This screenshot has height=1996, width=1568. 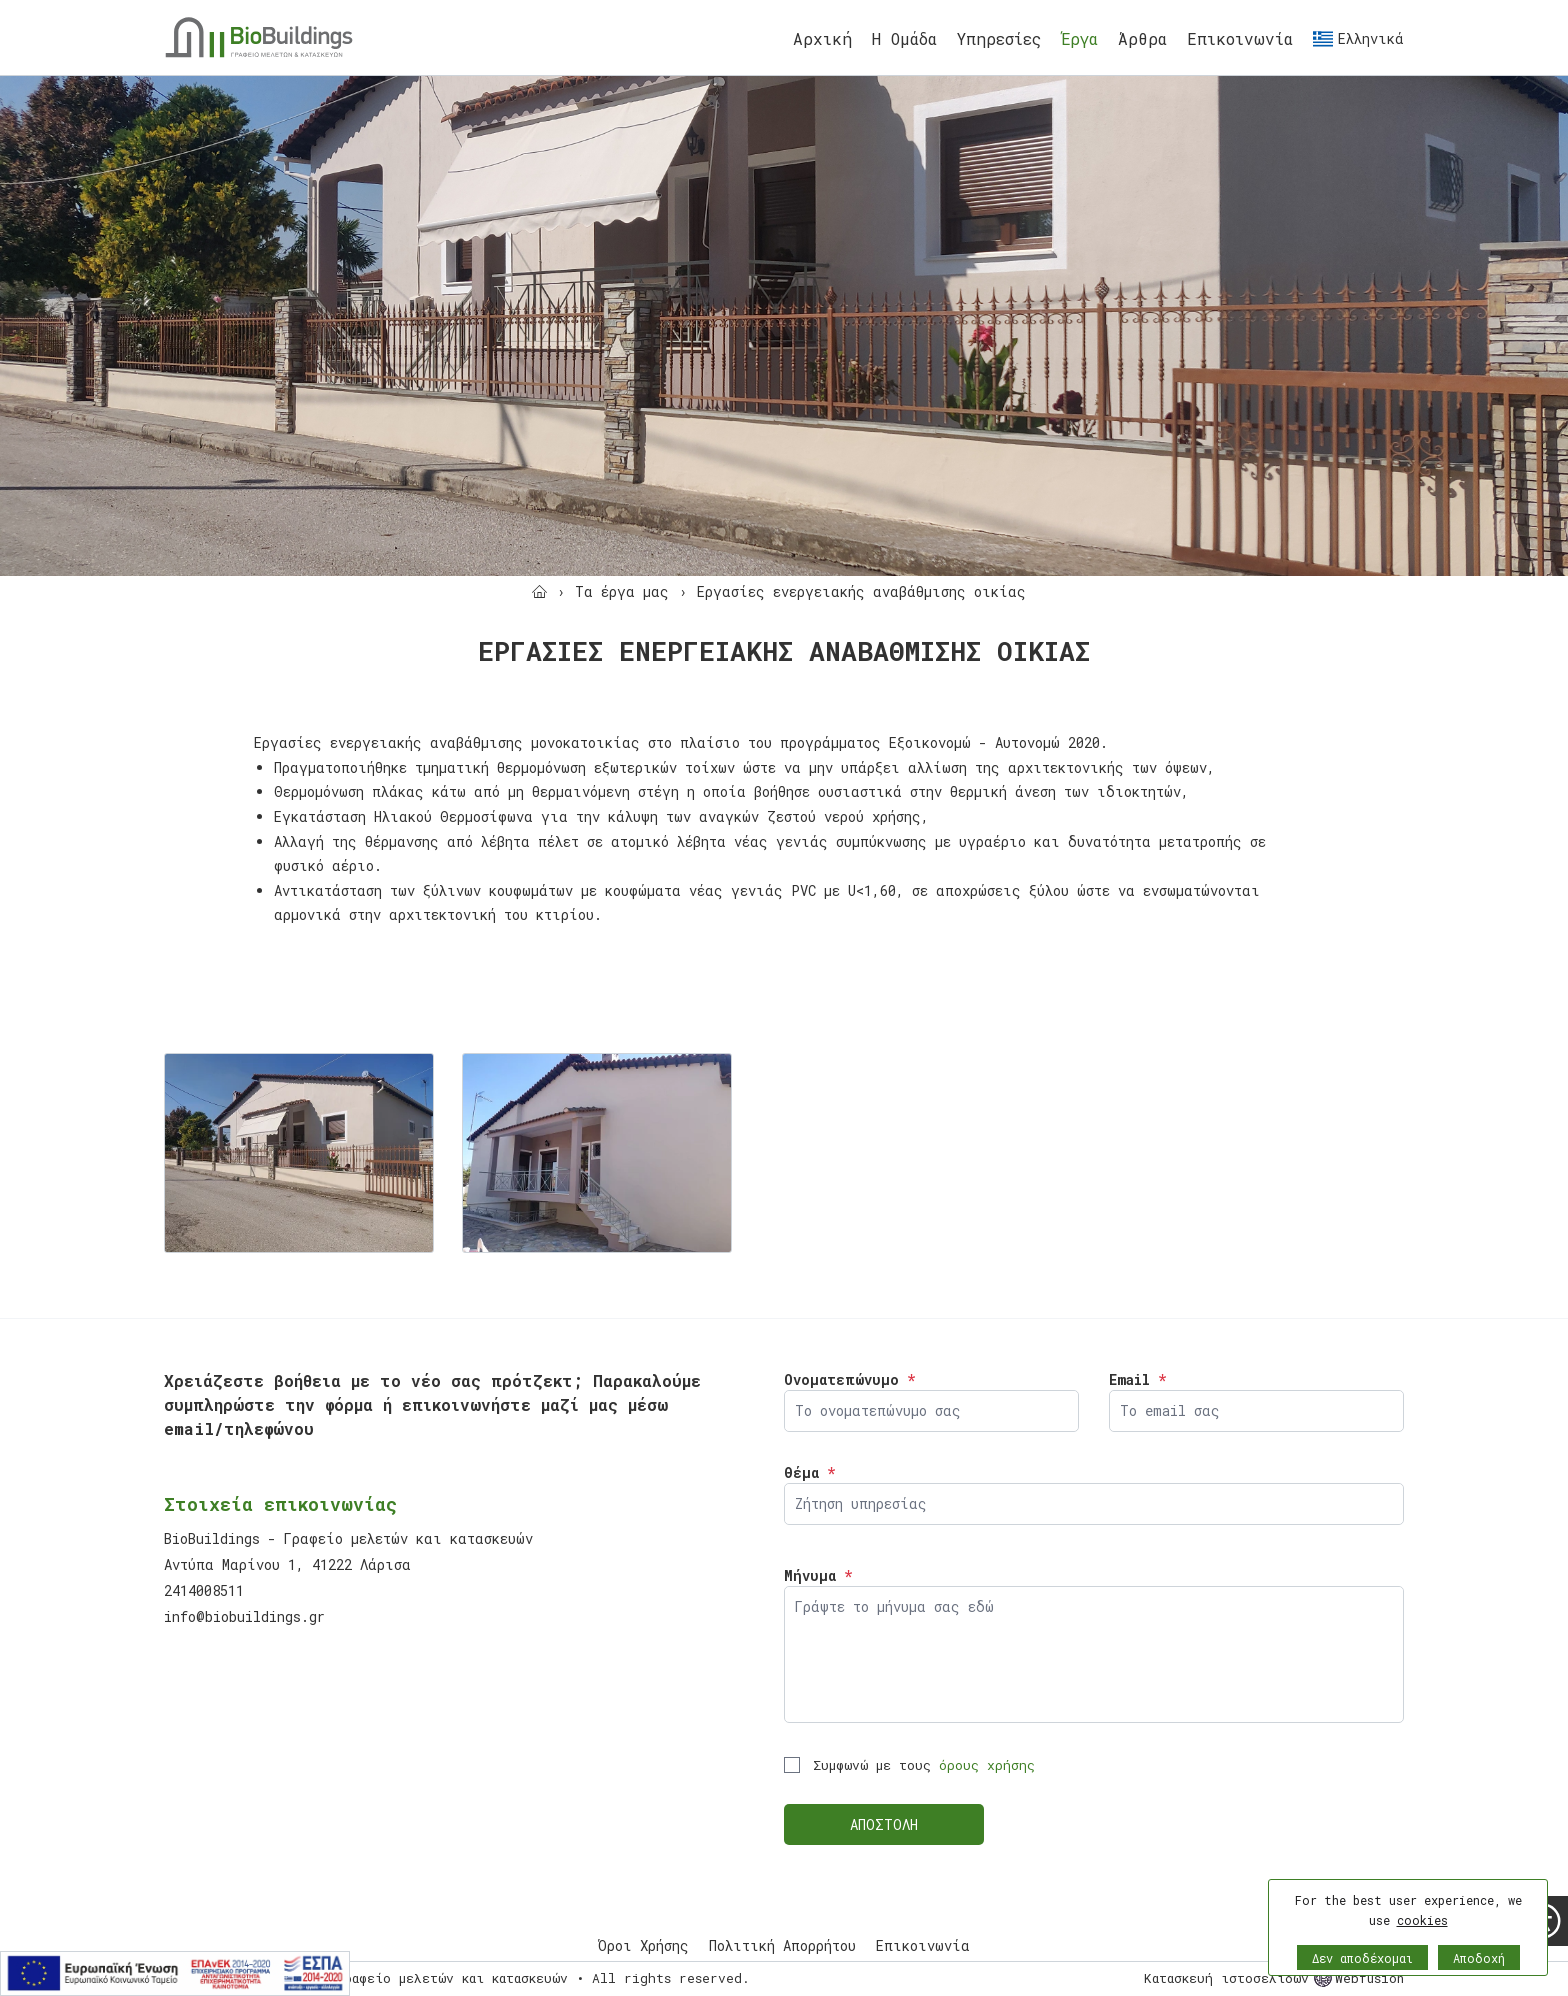 I want to click on Όροι Χρήσης, so click(x=643, y=1945).